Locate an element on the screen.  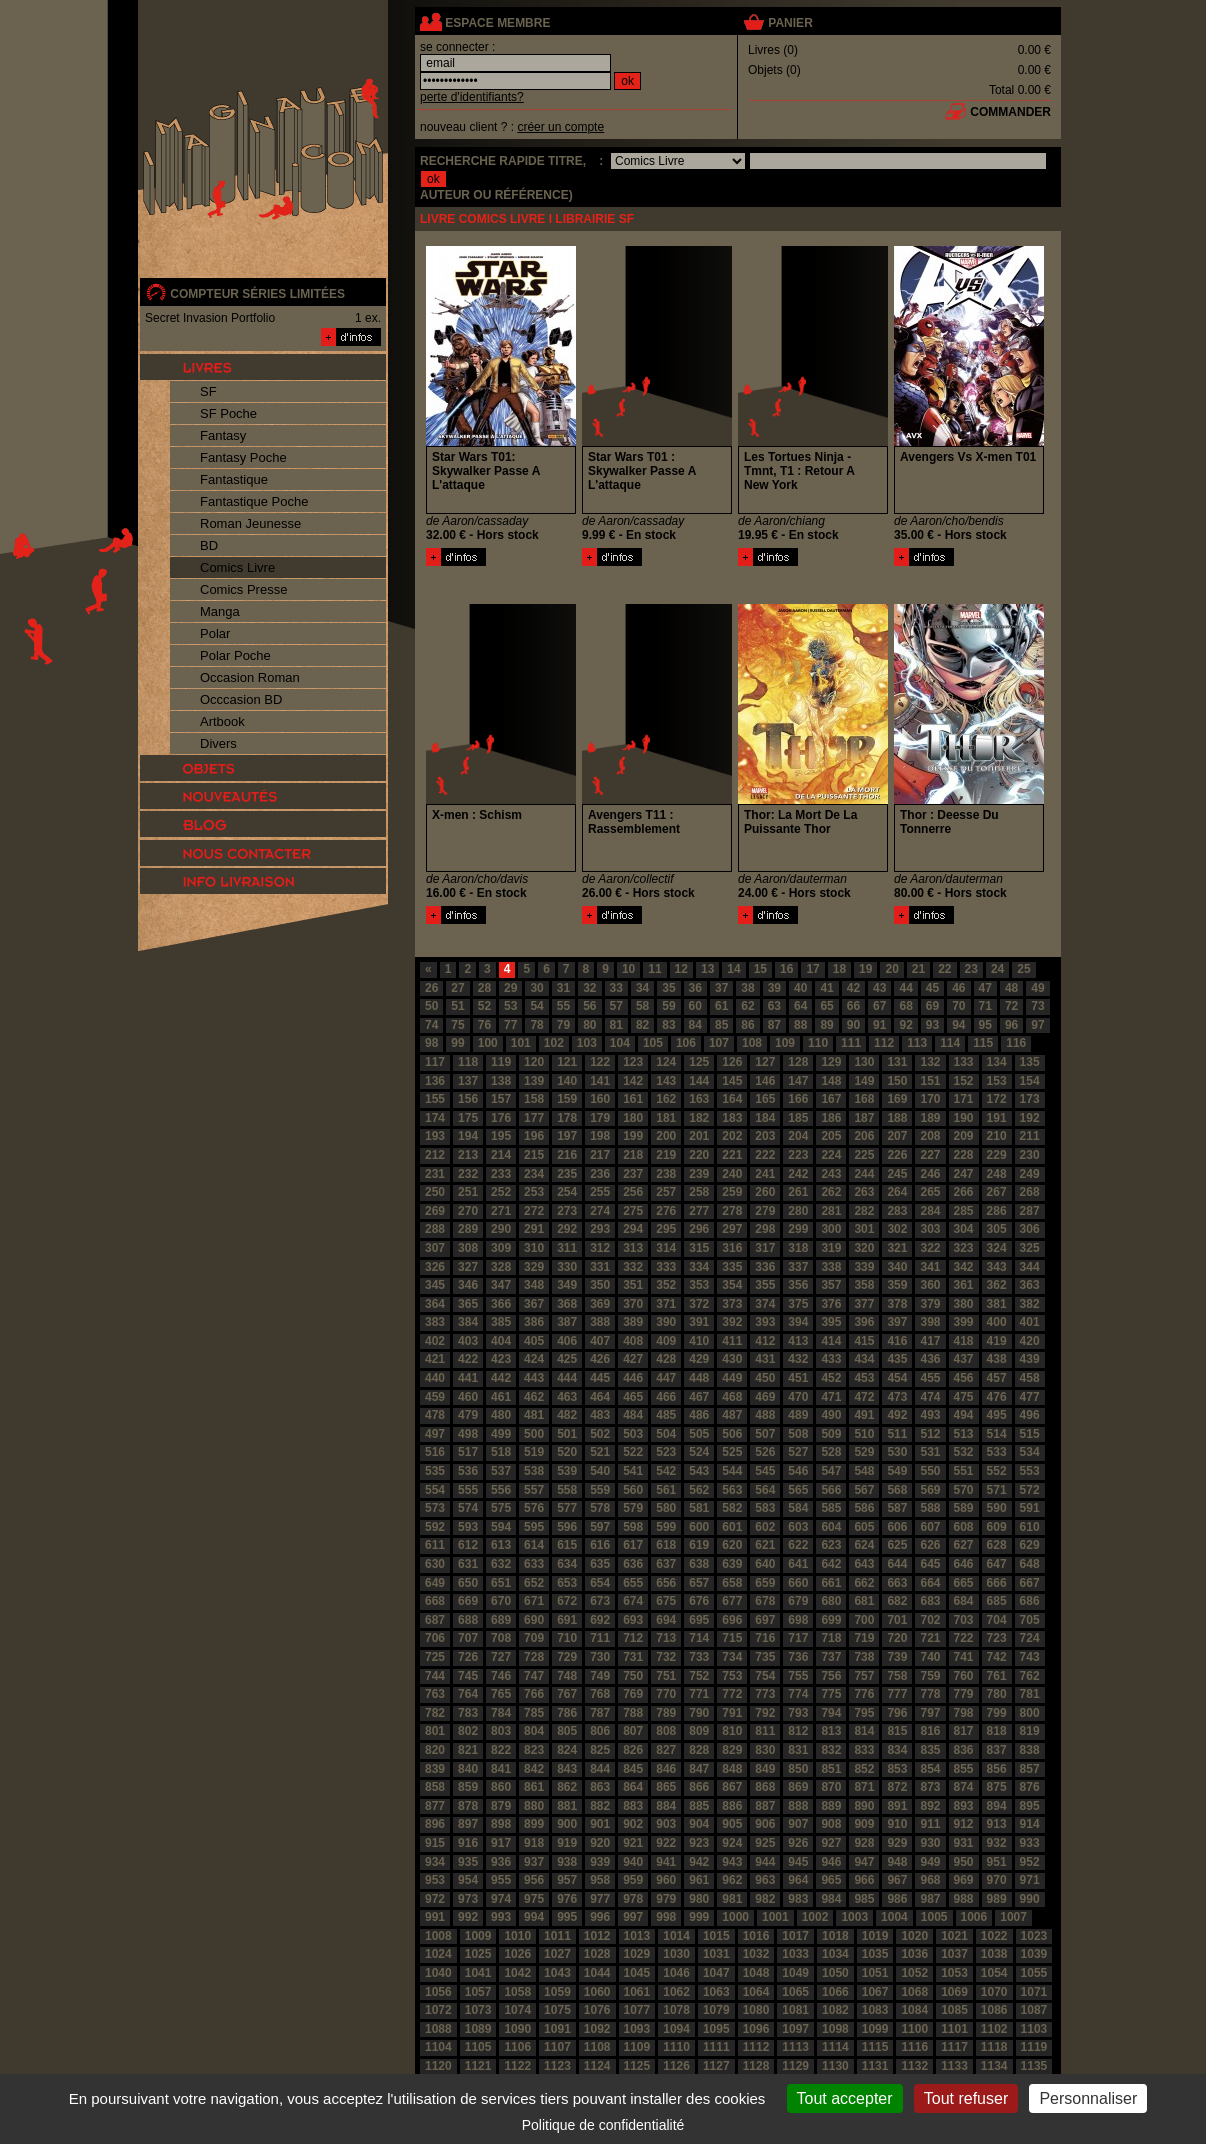
320 is located at coordinates (864, 1248).